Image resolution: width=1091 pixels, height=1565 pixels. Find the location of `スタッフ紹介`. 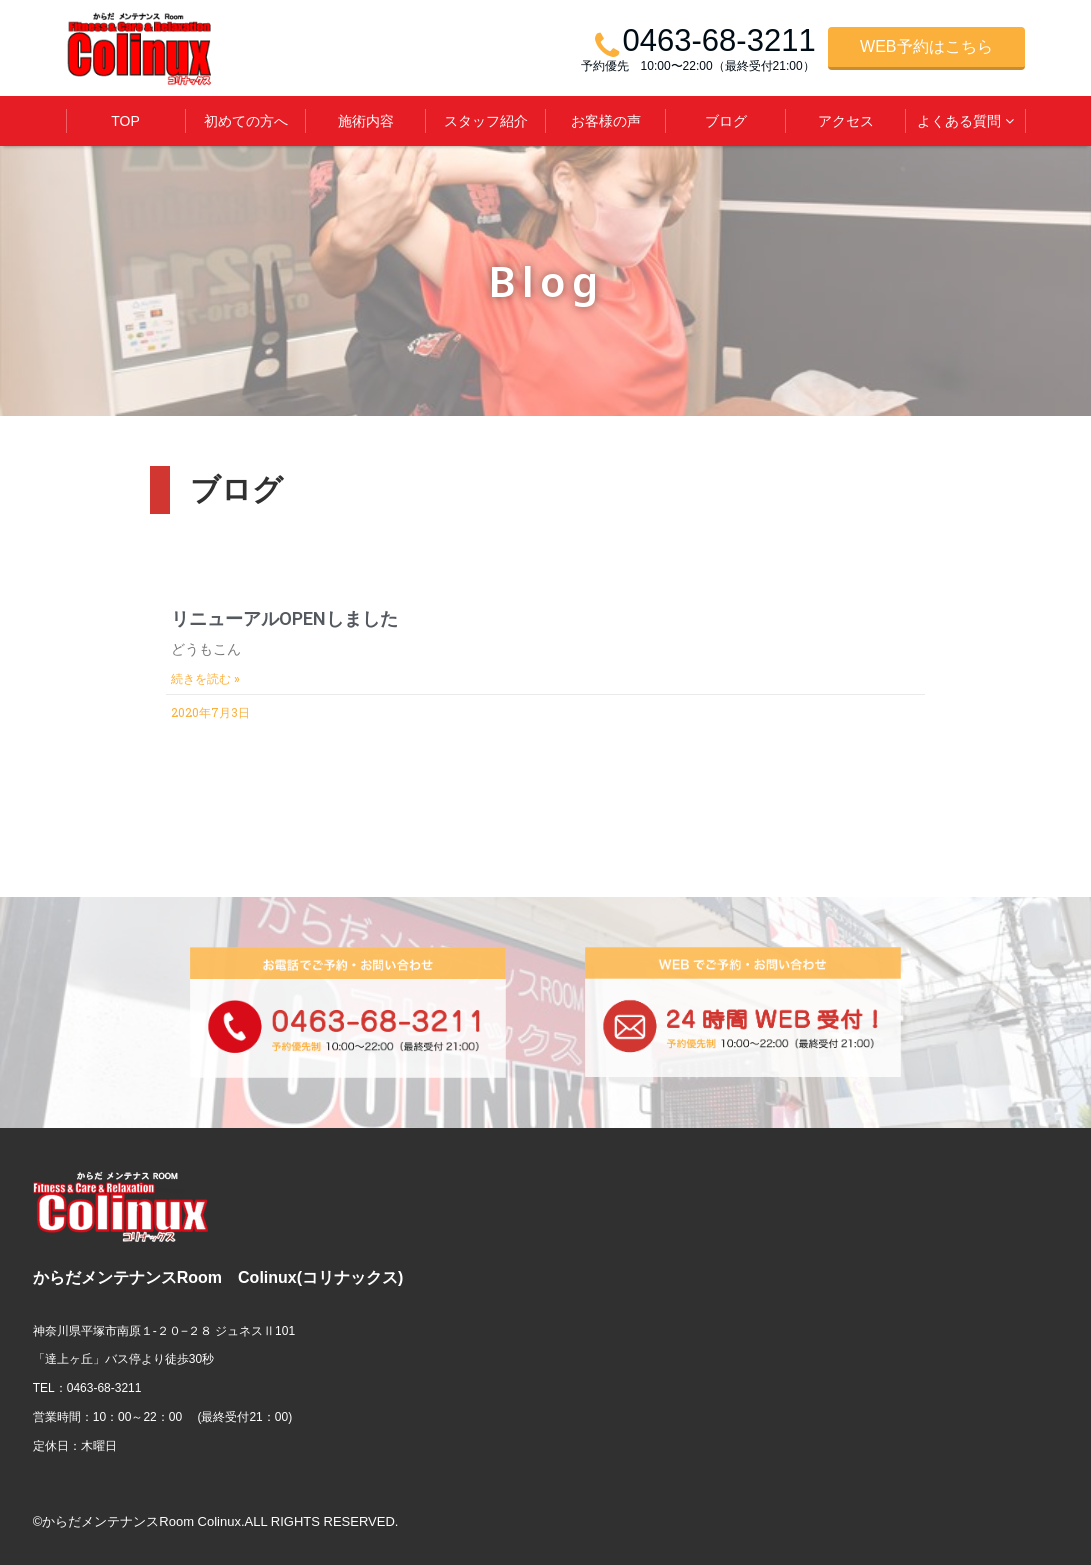

スタッフ紹介 is located at coordinates (486, 121).